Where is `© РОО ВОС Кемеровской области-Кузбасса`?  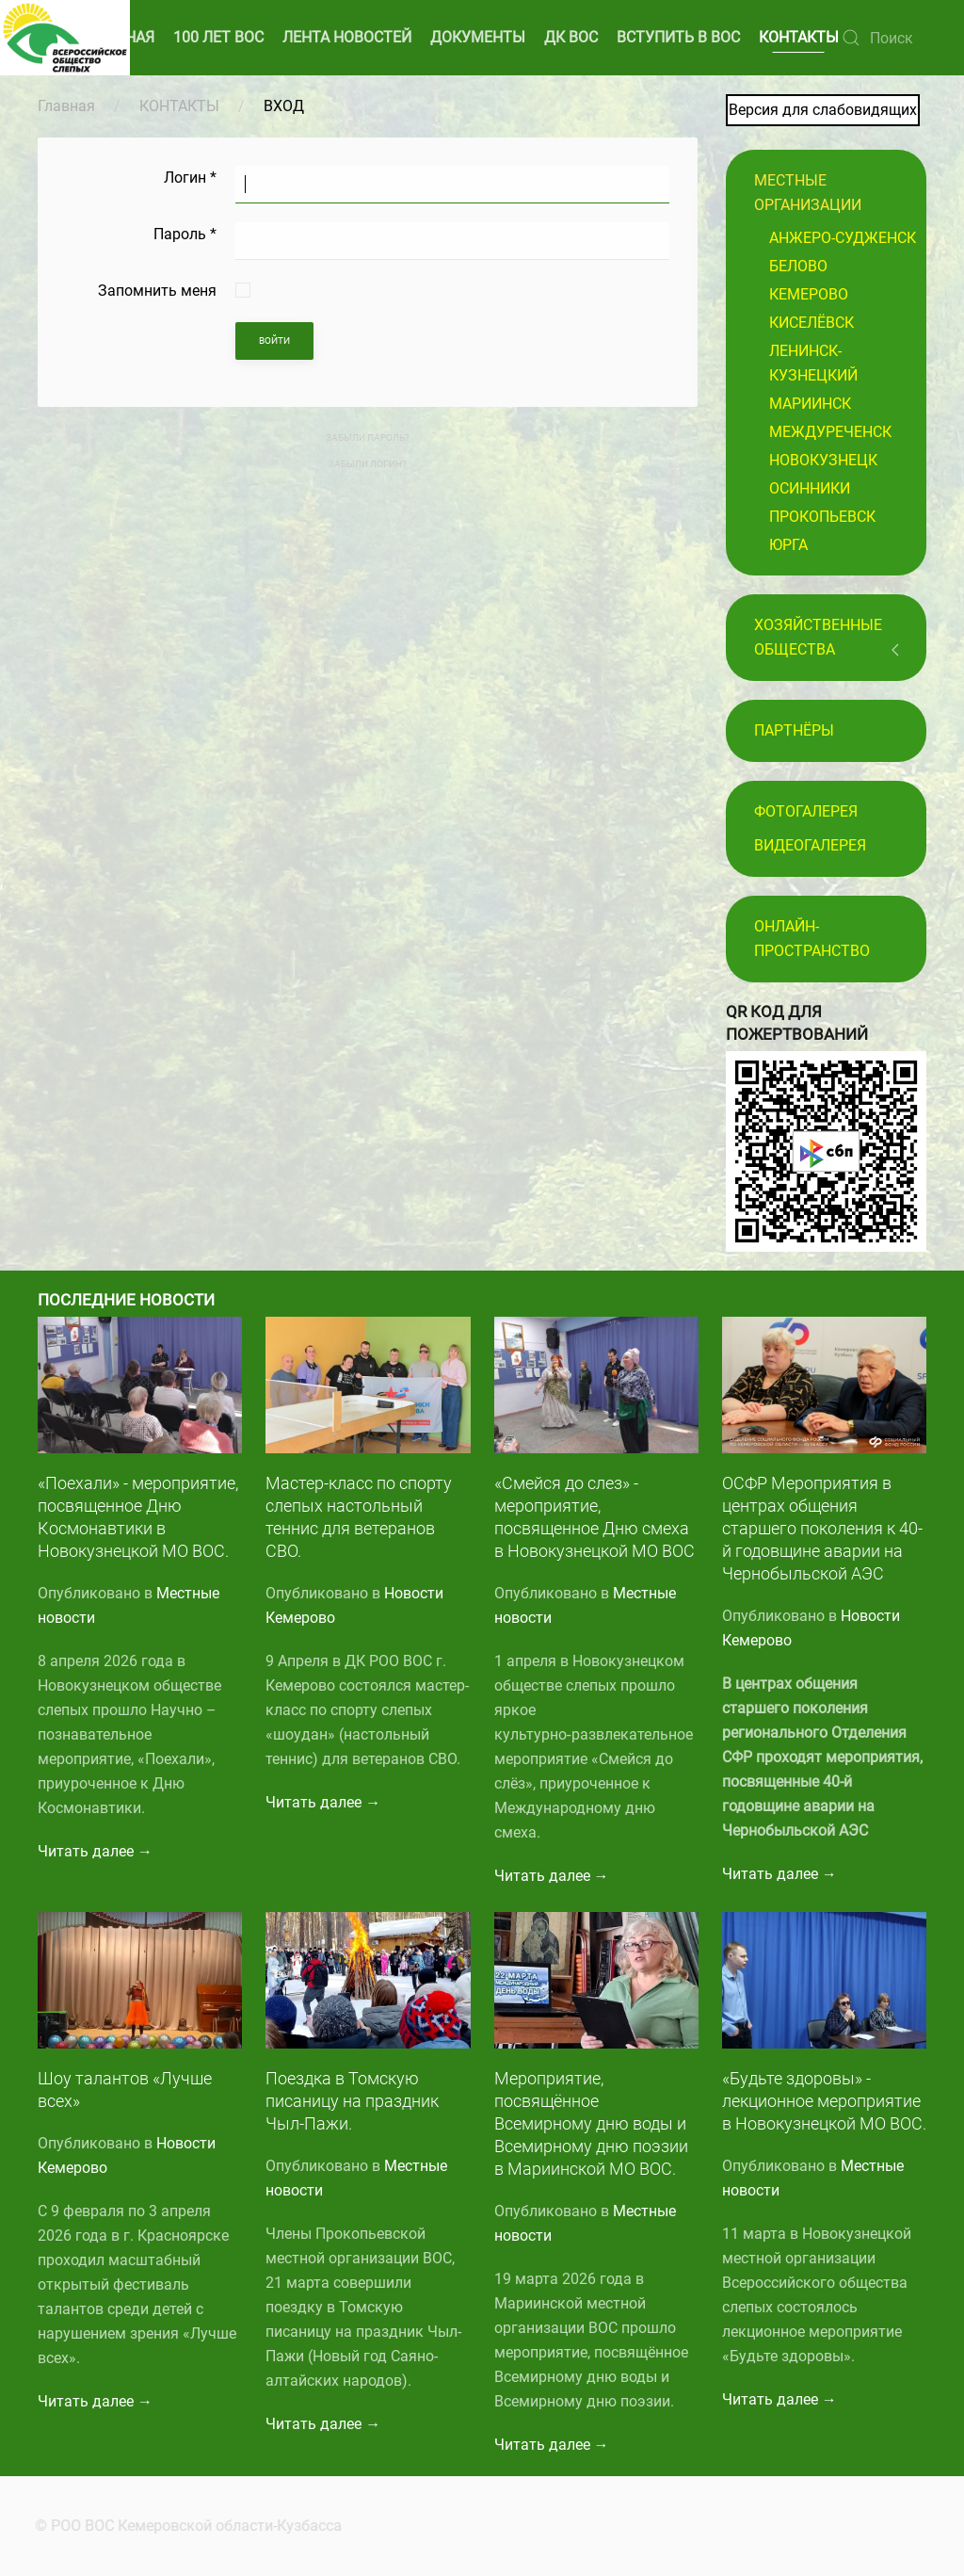
© РОО ВОС Кемеровской области-Кузбасса is located at coordinates (182, 2526).